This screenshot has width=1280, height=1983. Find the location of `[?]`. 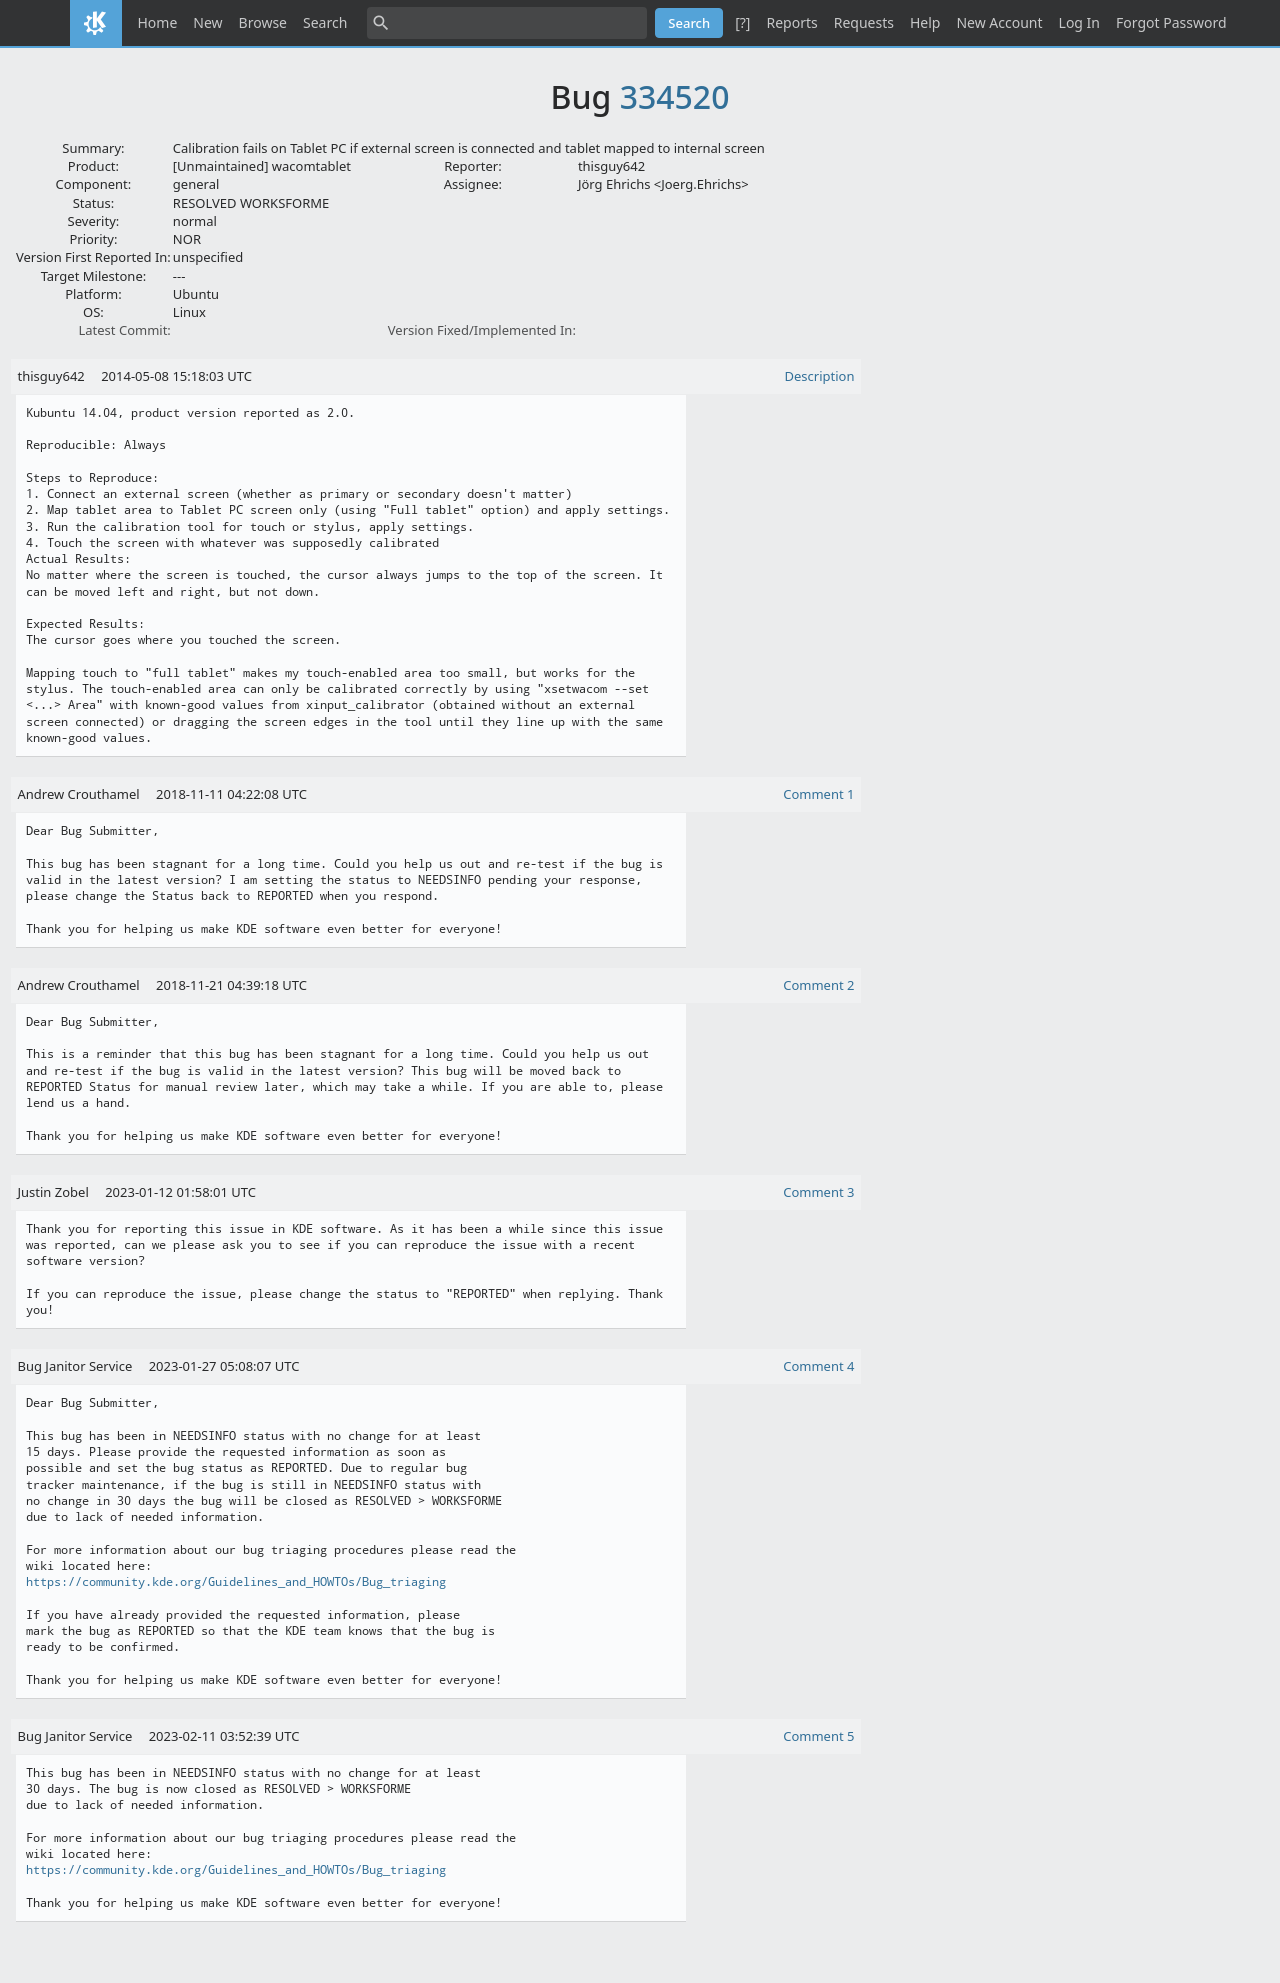

[?] is located at coordinates (742, 22).